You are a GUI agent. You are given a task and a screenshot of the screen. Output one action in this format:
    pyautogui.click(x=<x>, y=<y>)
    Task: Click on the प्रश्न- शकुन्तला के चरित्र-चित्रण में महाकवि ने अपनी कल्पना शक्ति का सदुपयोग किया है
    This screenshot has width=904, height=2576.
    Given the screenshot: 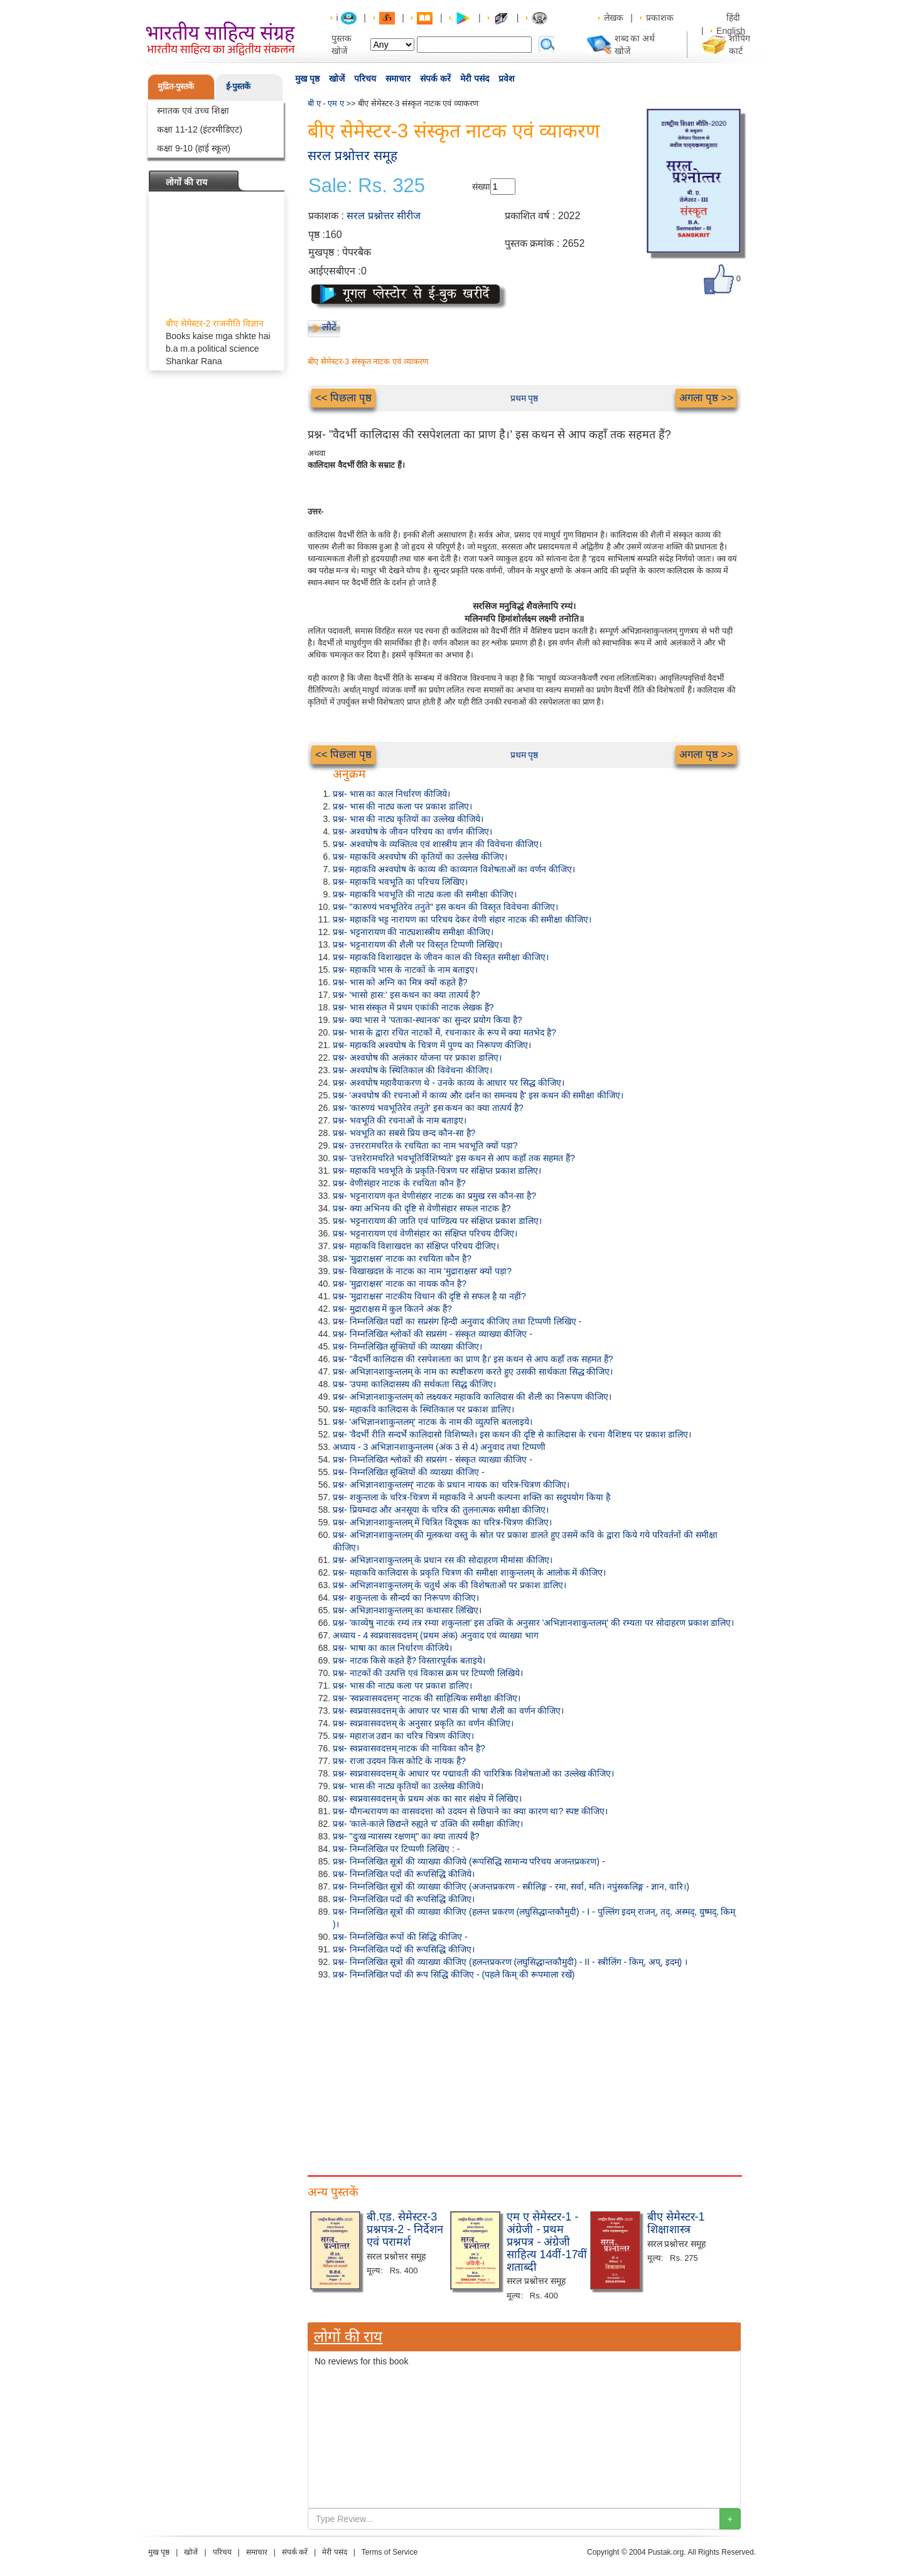 What is the action you would take?
    pyautogui.click(x=471, y=1497)
    